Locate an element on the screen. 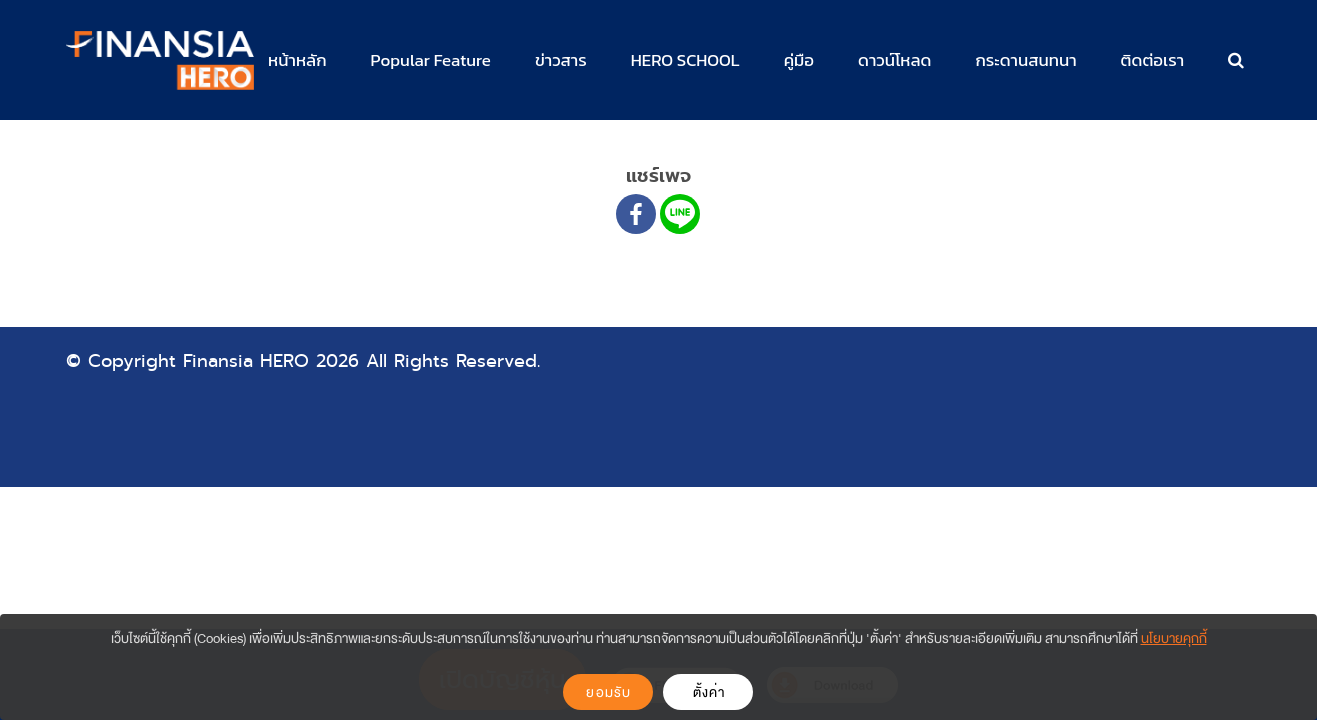  [Line] is located at coordinates (680, 214).